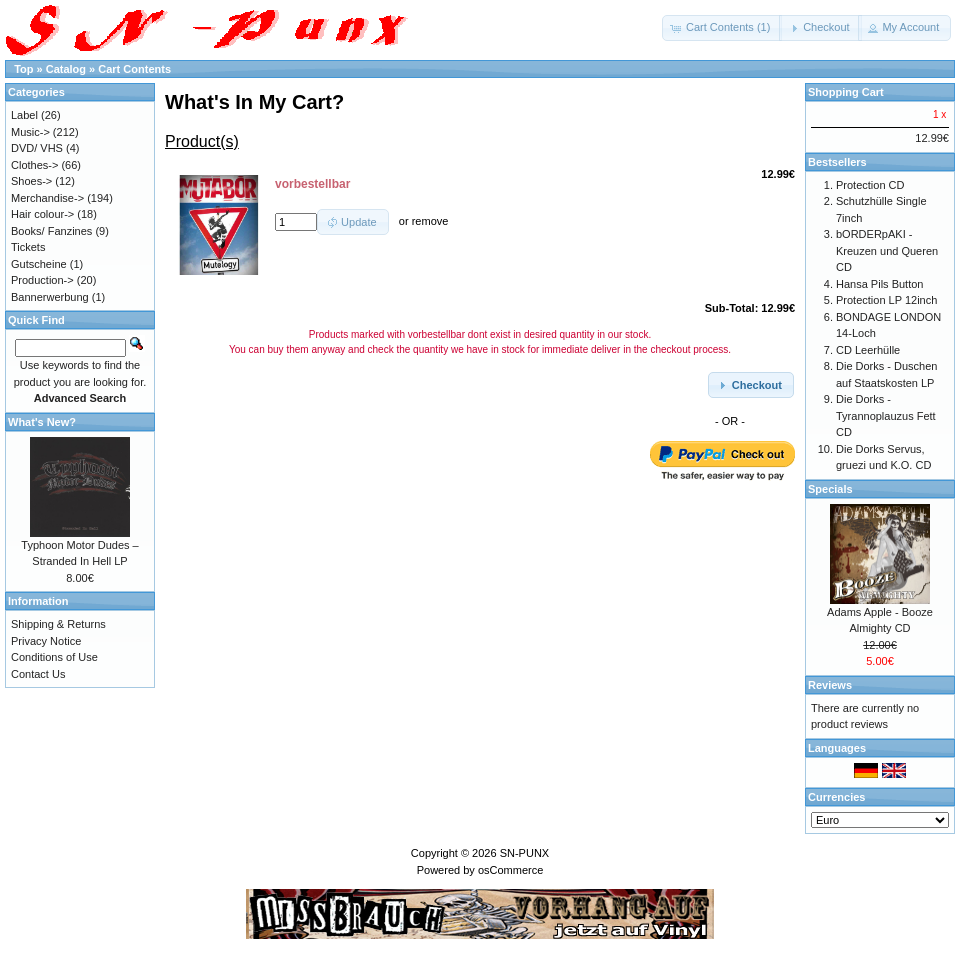 This screenshot has height=959, width=960. Describe the element at coordinates (525, 853) in the screenshot. I see `SN-PUNX` at that location.